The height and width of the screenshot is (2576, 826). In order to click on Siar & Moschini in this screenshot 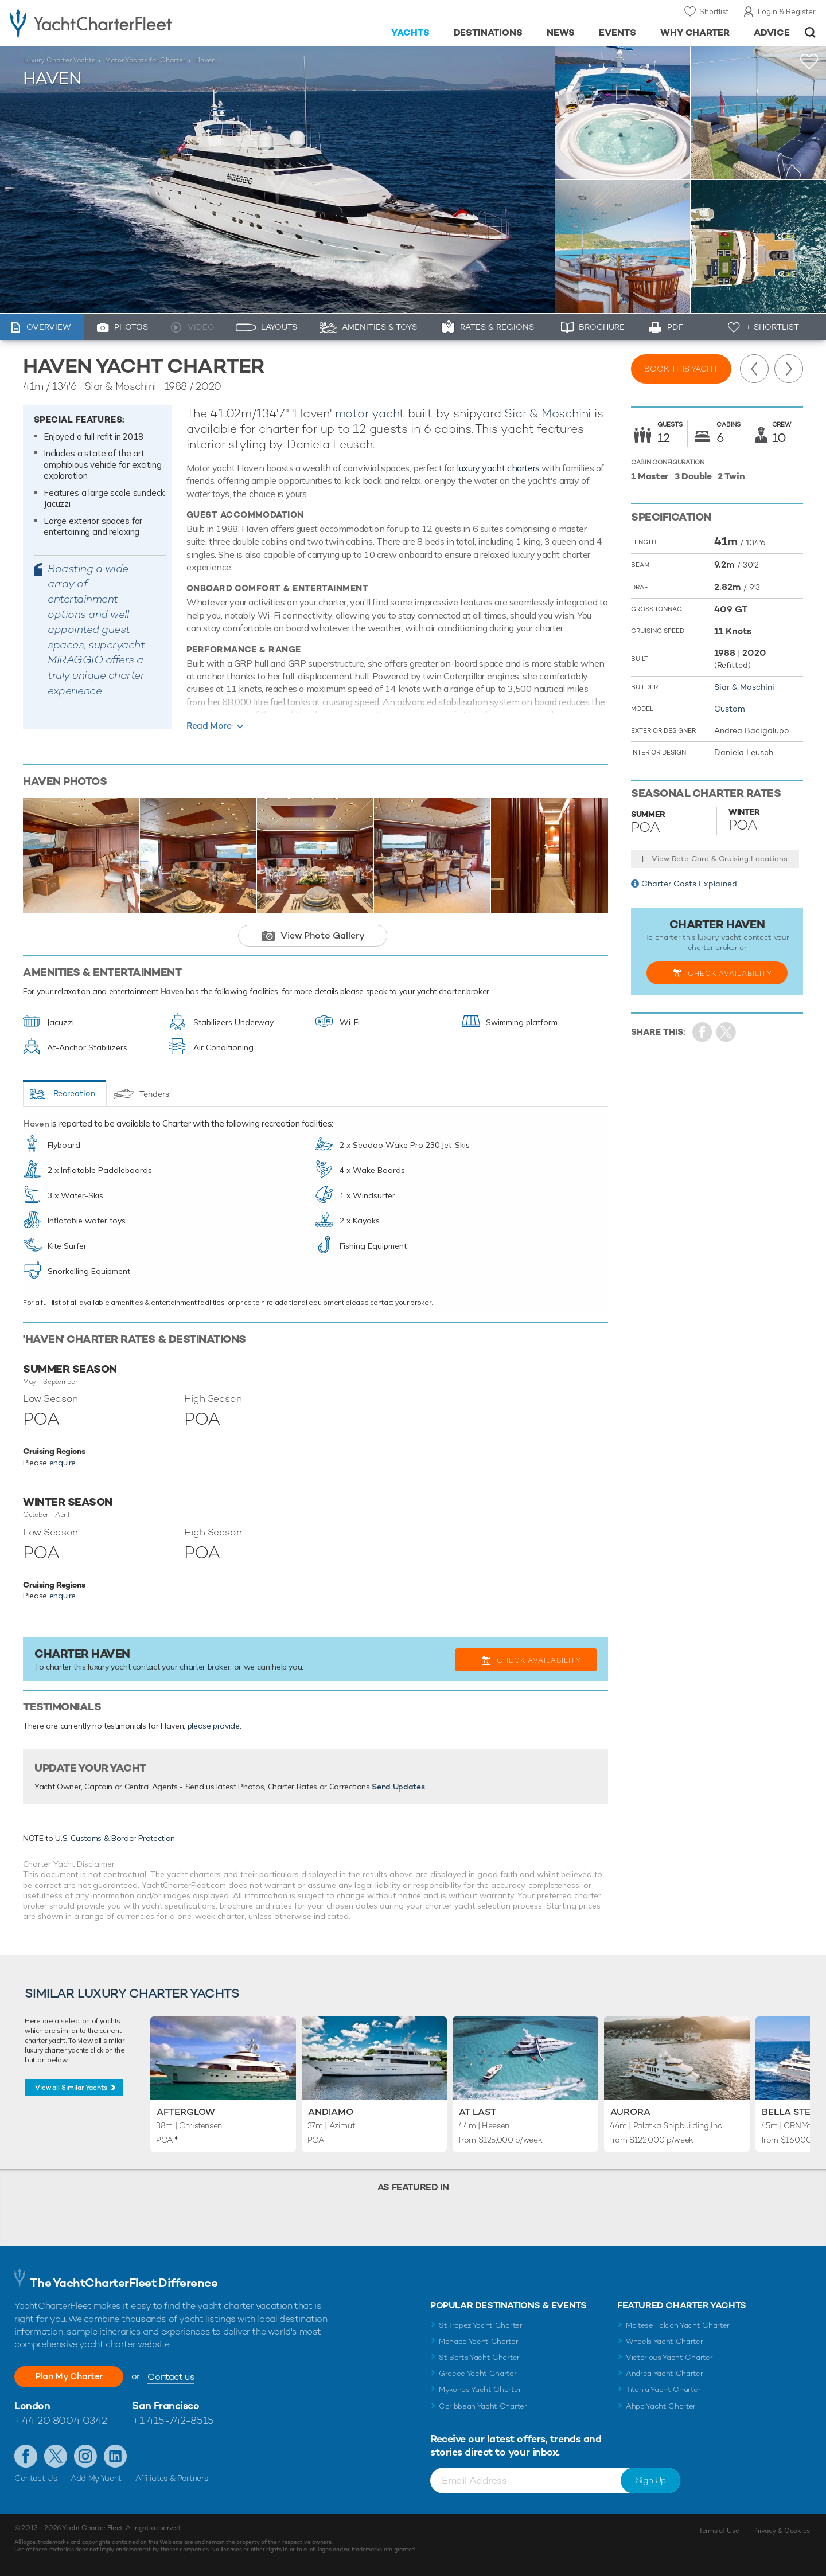, I will do `click(547, 413)`.